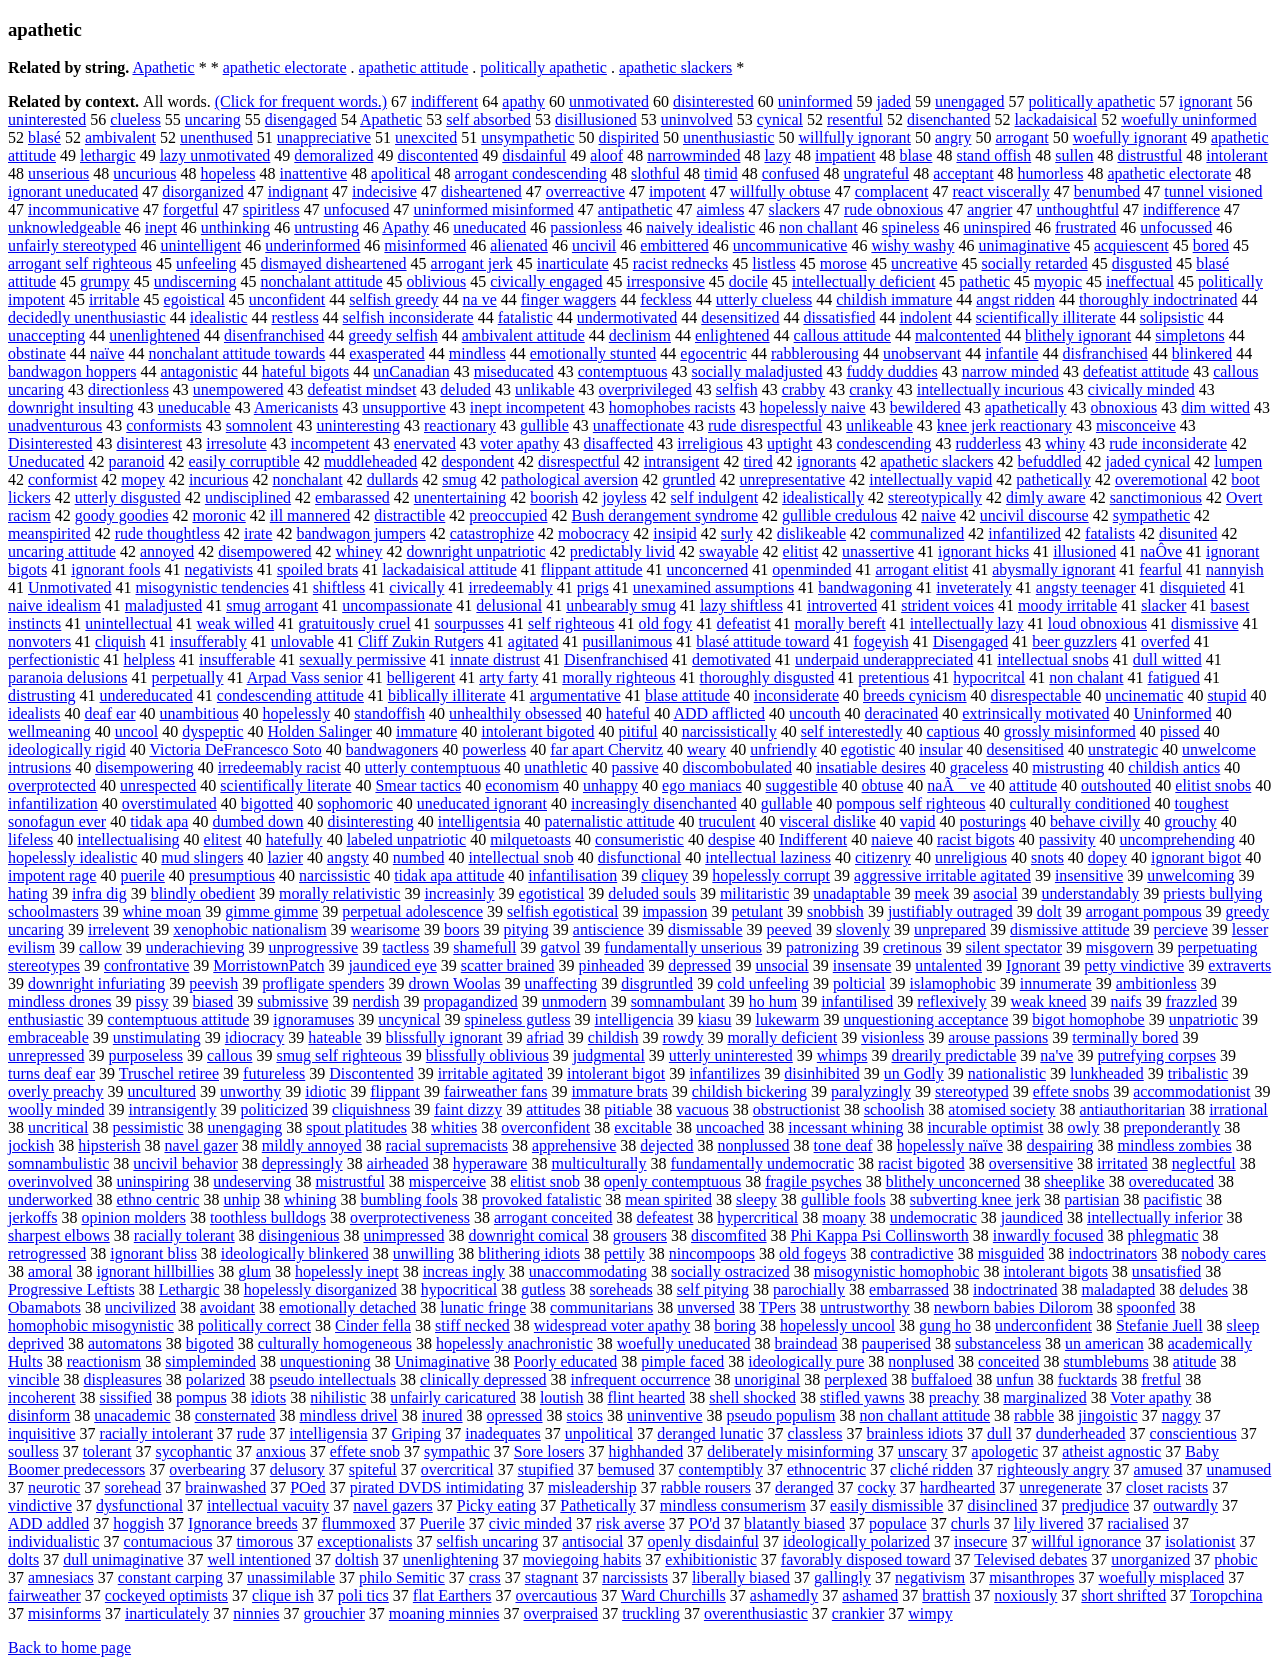 This screenshot has height=1673, width=1280. I want to click on unacademic, so click(132, 1415).